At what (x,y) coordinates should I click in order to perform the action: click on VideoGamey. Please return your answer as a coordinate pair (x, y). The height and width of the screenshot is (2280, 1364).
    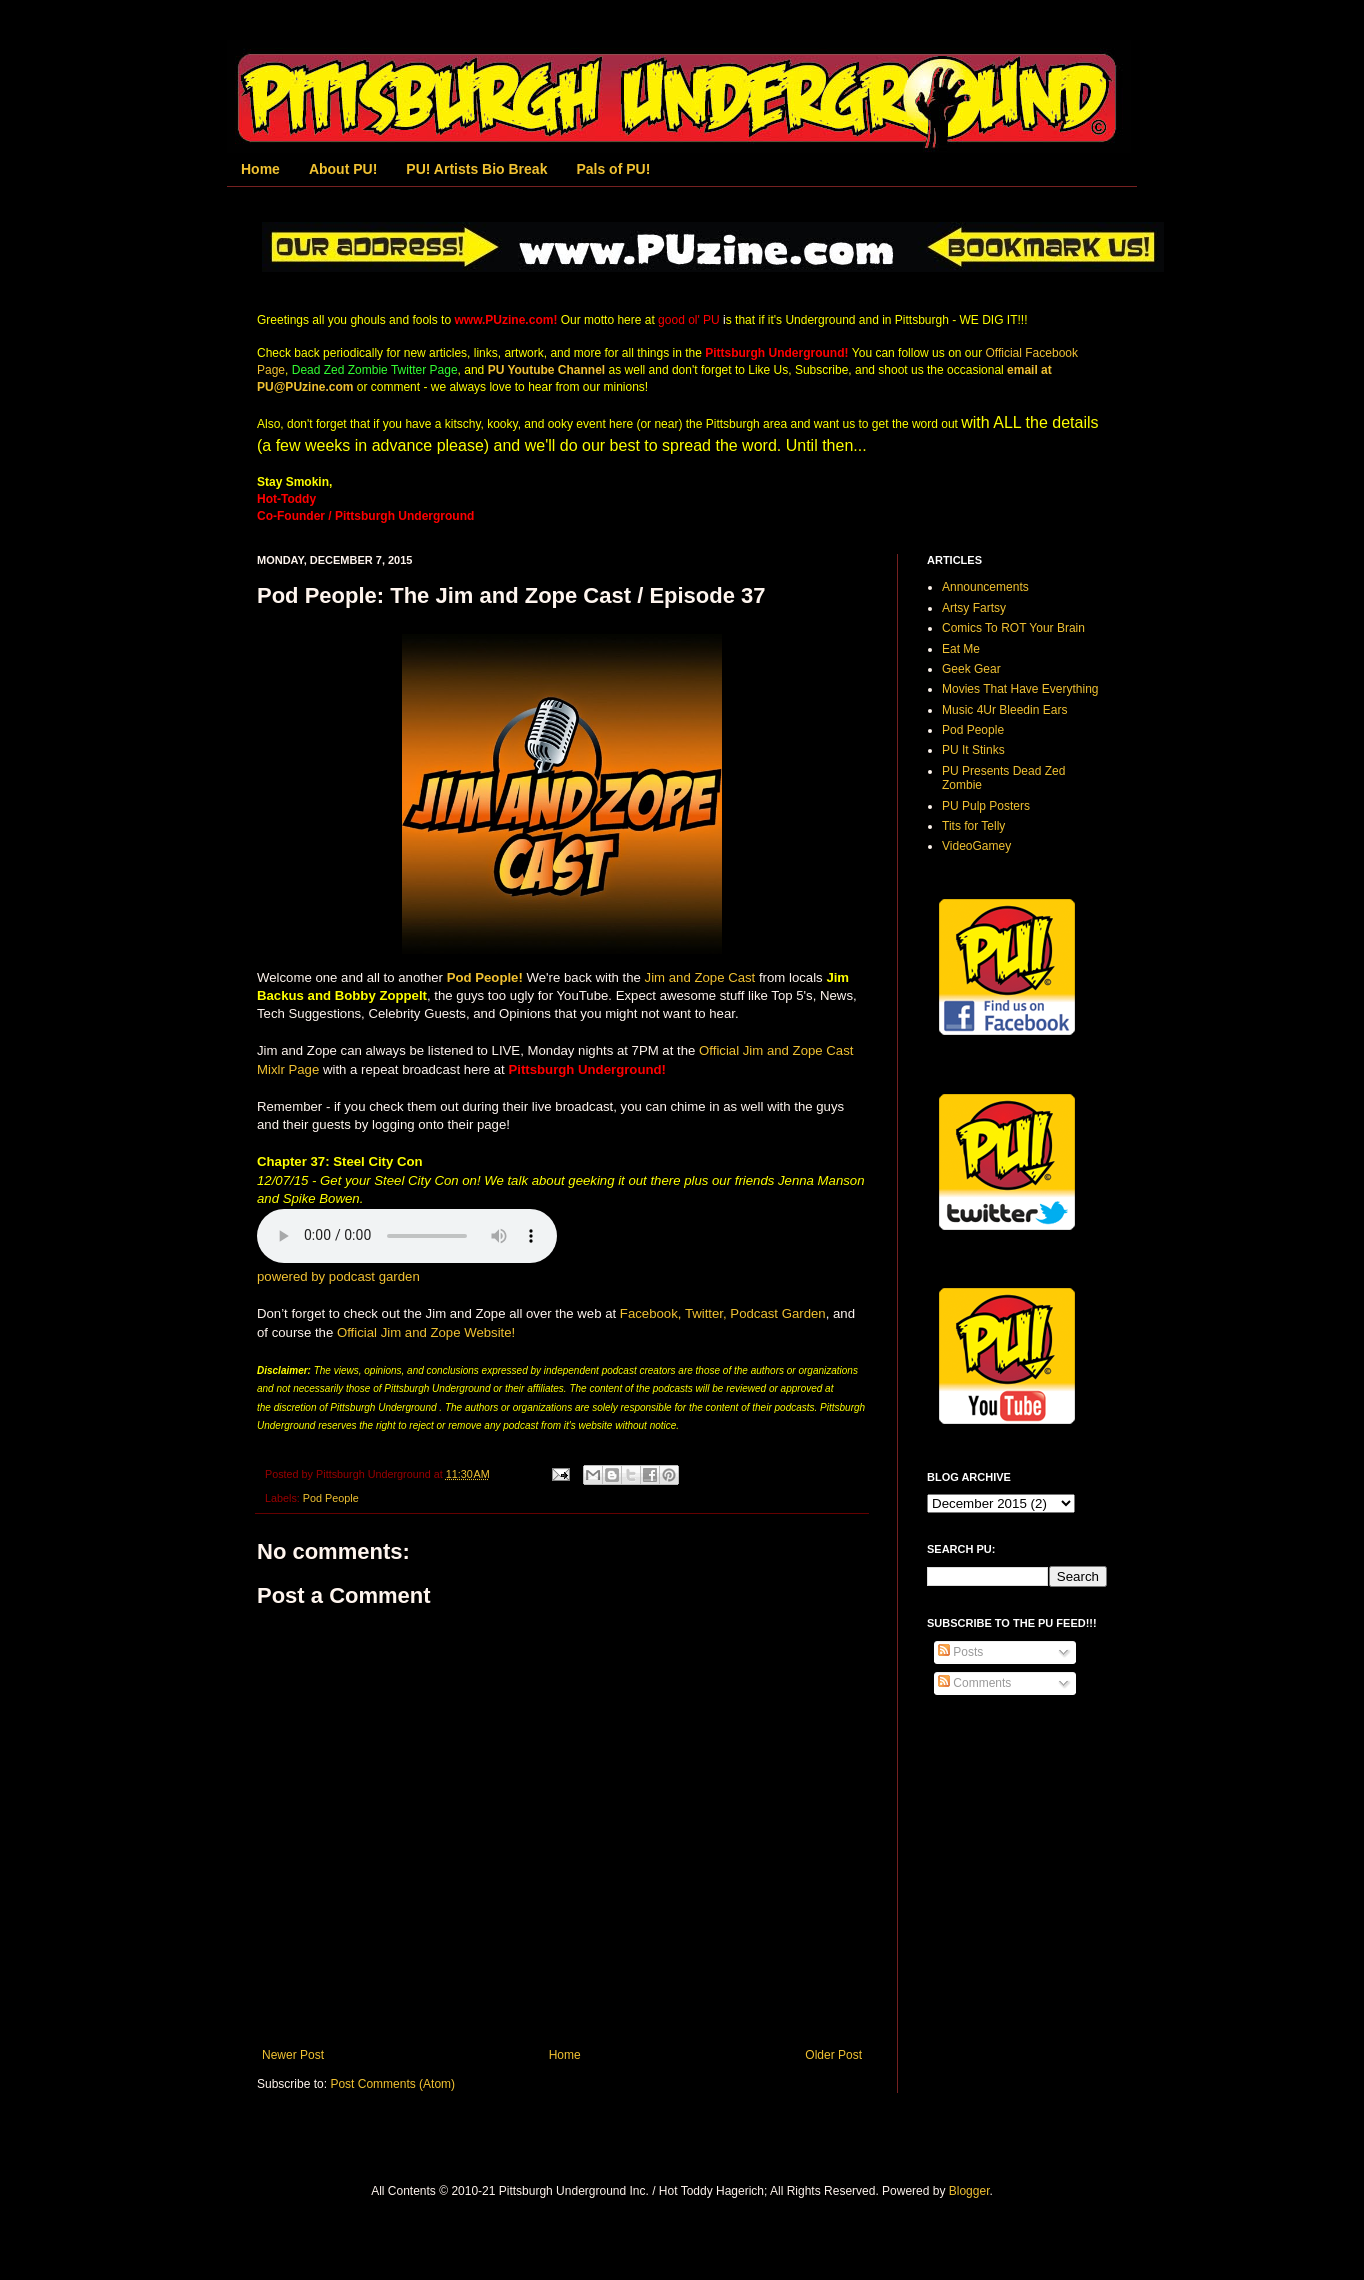
    Looking at the image, I should click on (976, 846).